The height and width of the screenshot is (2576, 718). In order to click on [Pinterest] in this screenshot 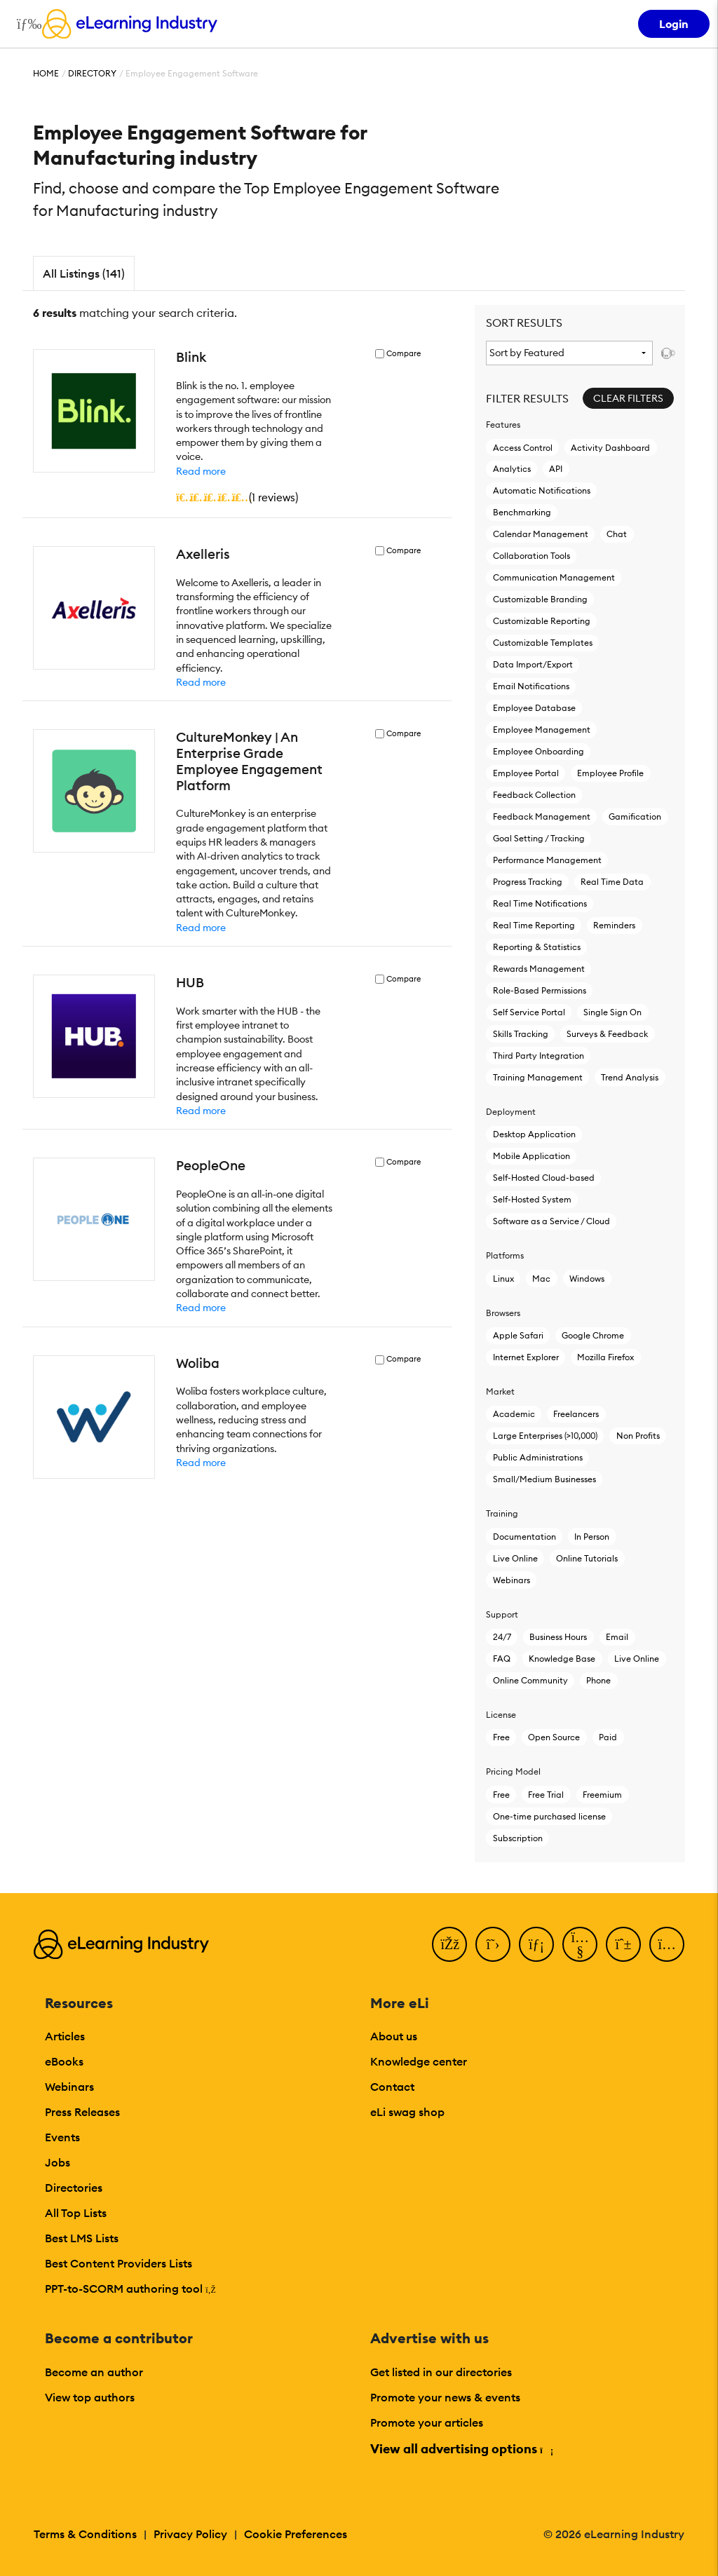, I will do `click(623, 1944)`.